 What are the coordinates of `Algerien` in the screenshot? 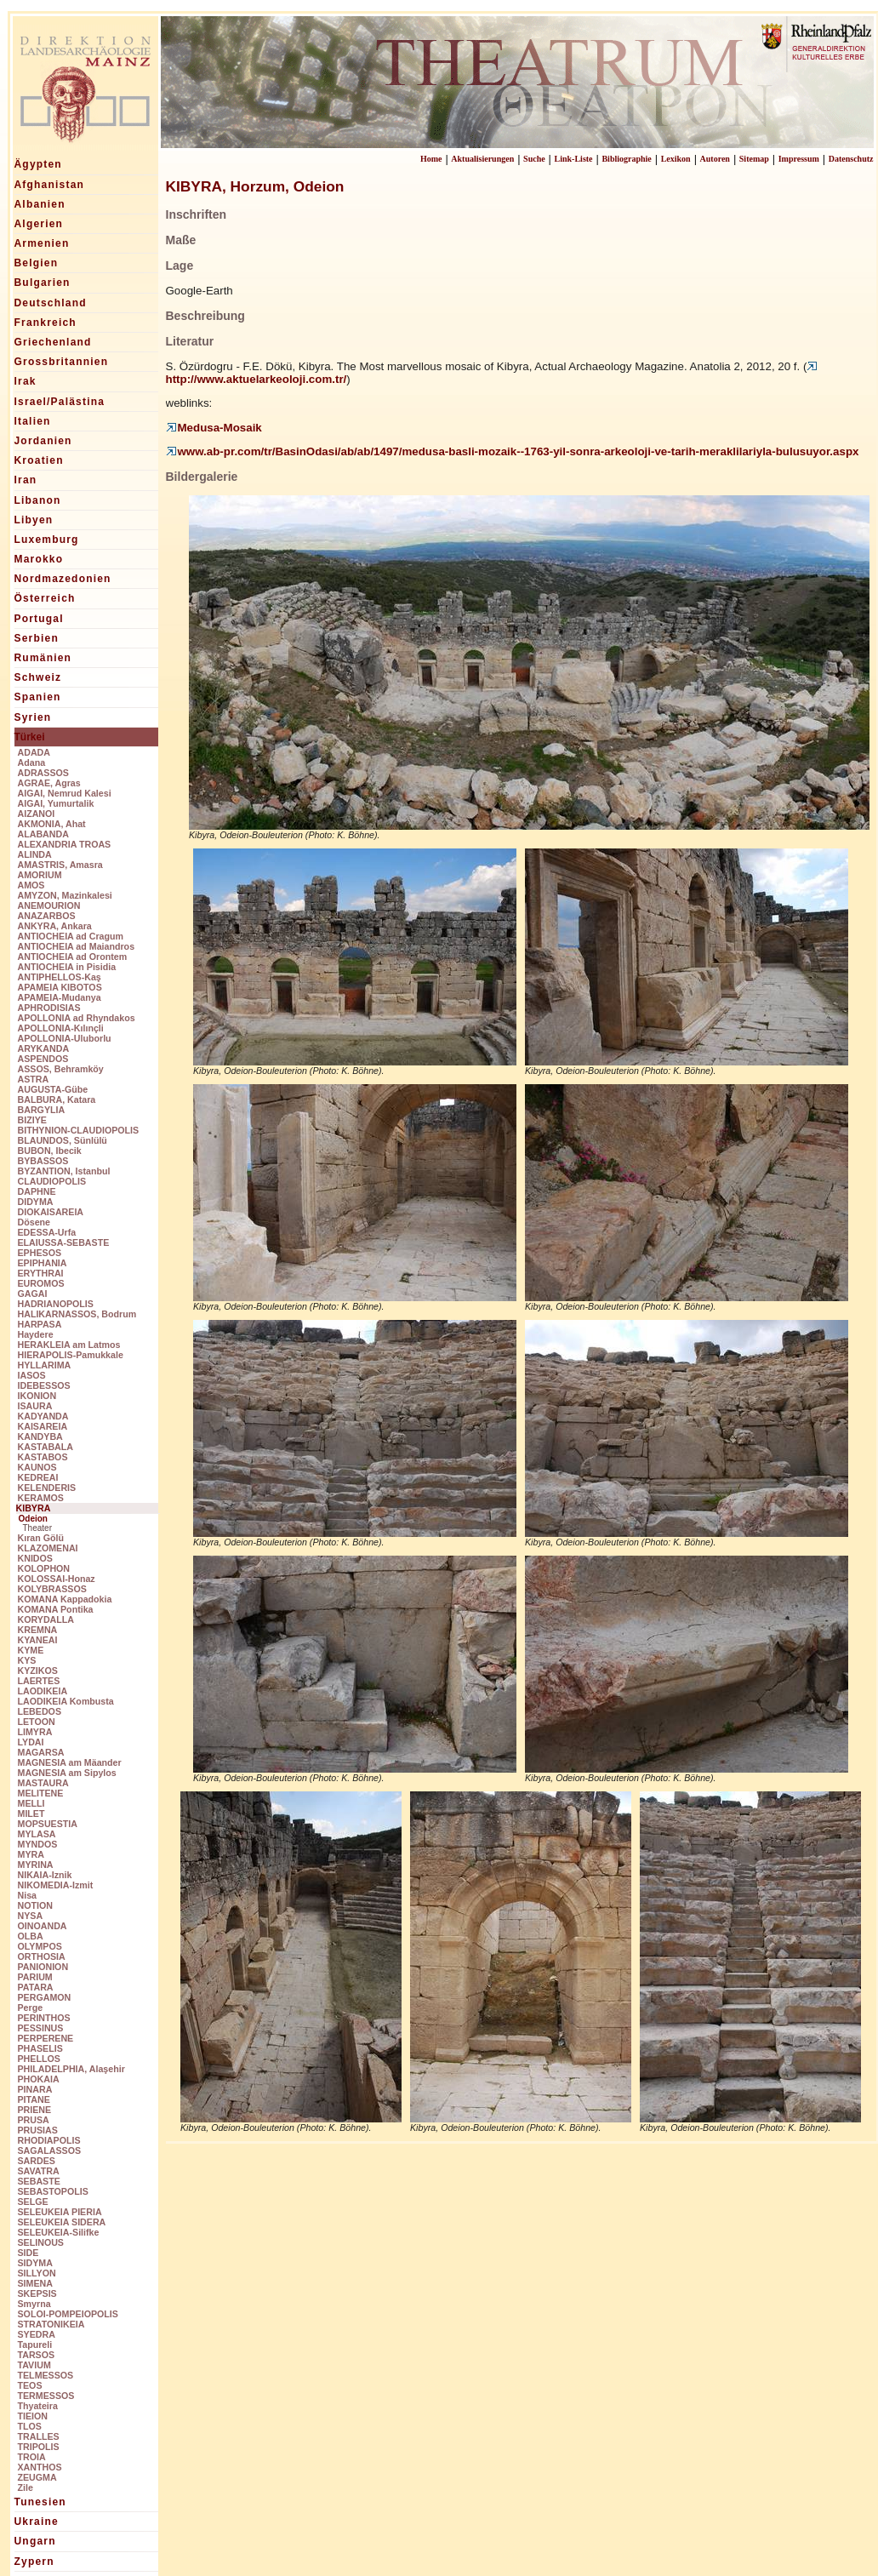 It's located at (39, 224).